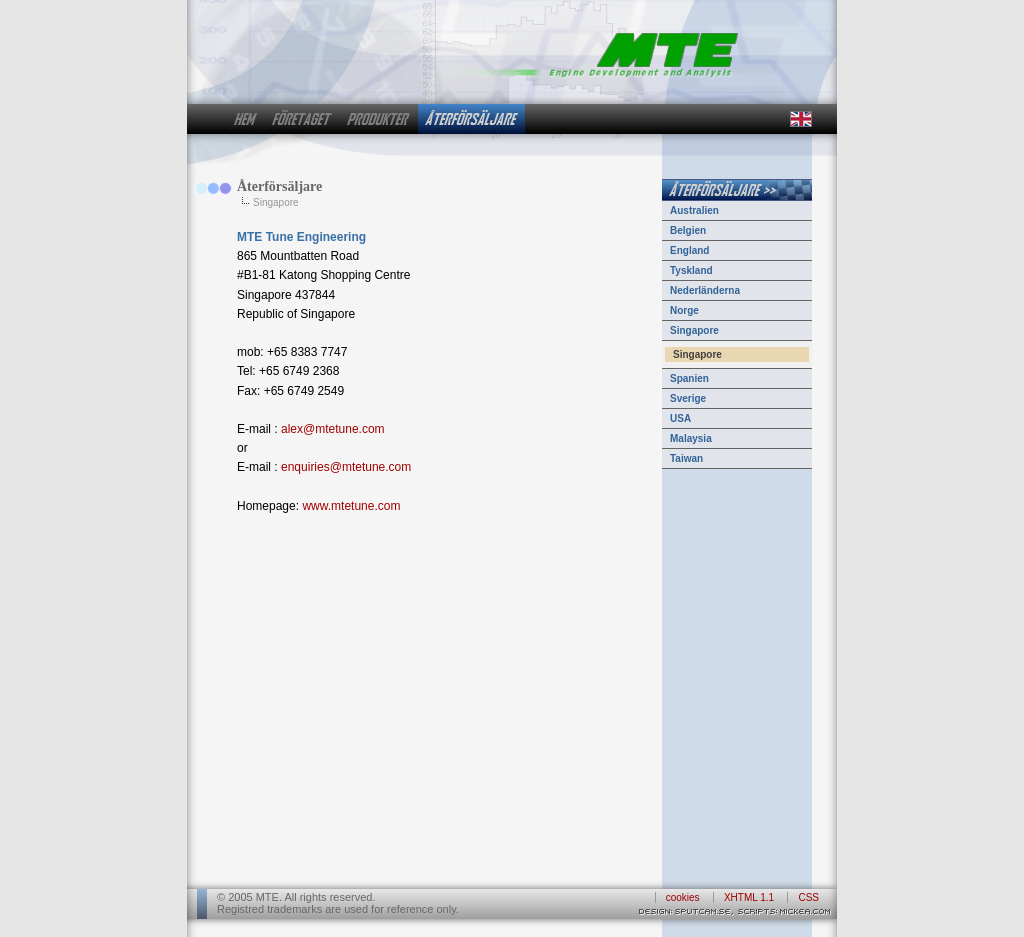 The height and width of the screenshot is (937, 1024). What do you see at coordinates (378, 119) in the screenshot?
I see `produkter` at bounding box center [378, 119].